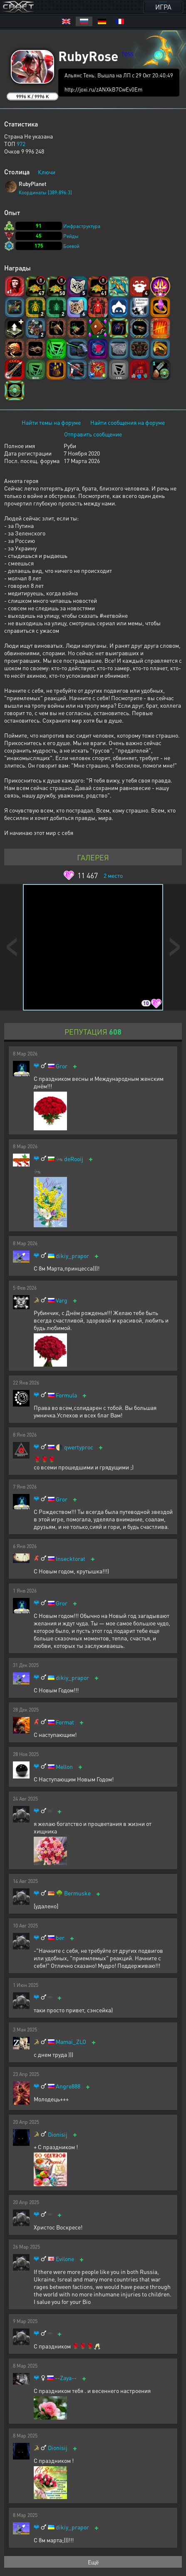 This screenshot has width=186, height=2576. Describe the element at coordinates (46, 172) in the screenshot. I see `Ключи` at that location.